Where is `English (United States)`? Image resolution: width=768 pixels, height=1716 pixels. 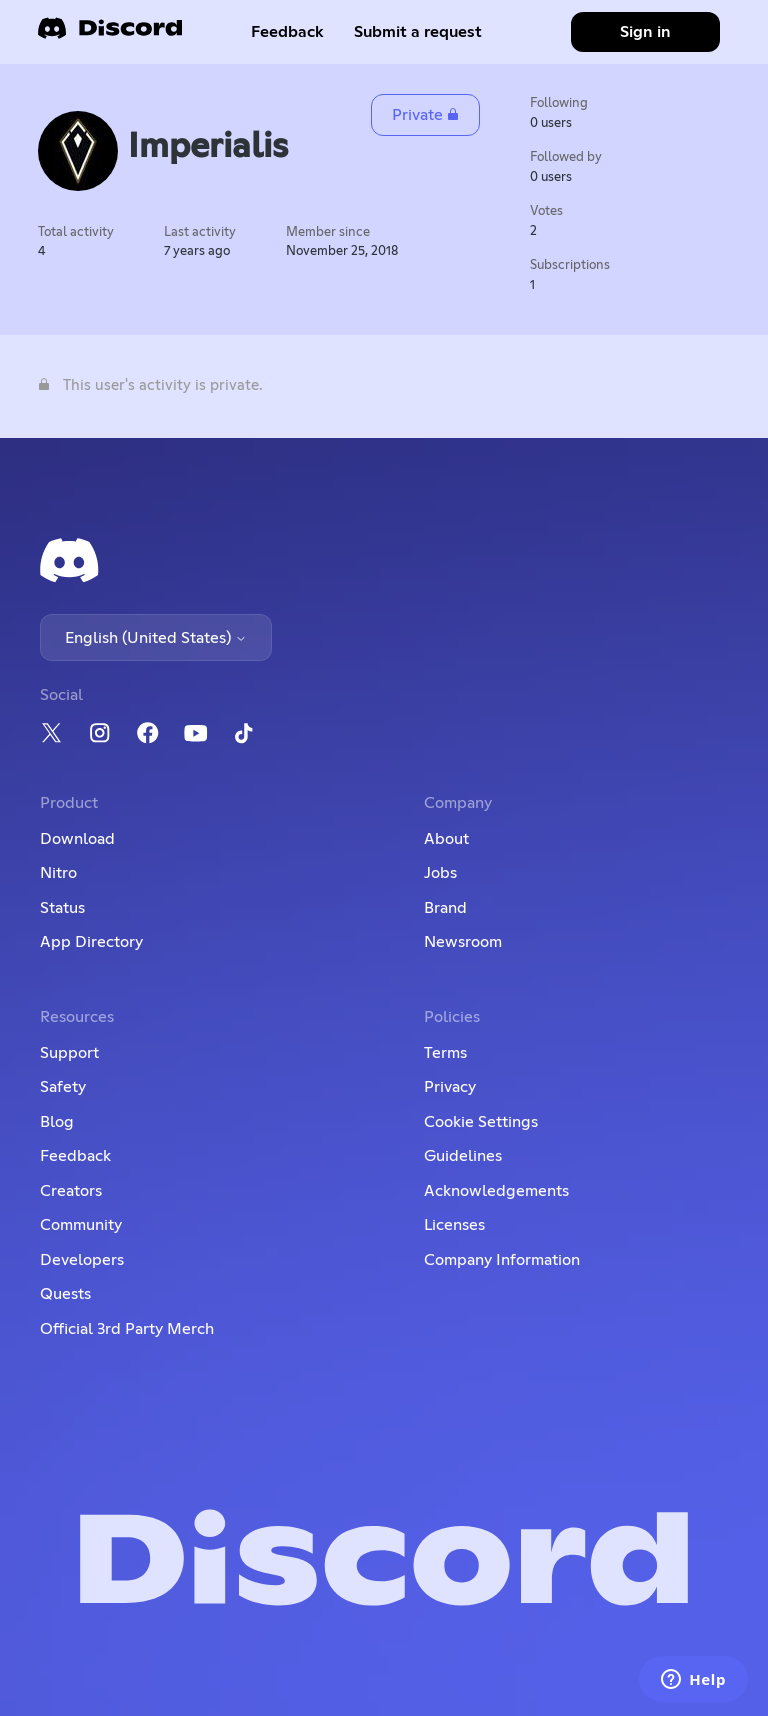
English (United States) is located at coordinates (156, 638).